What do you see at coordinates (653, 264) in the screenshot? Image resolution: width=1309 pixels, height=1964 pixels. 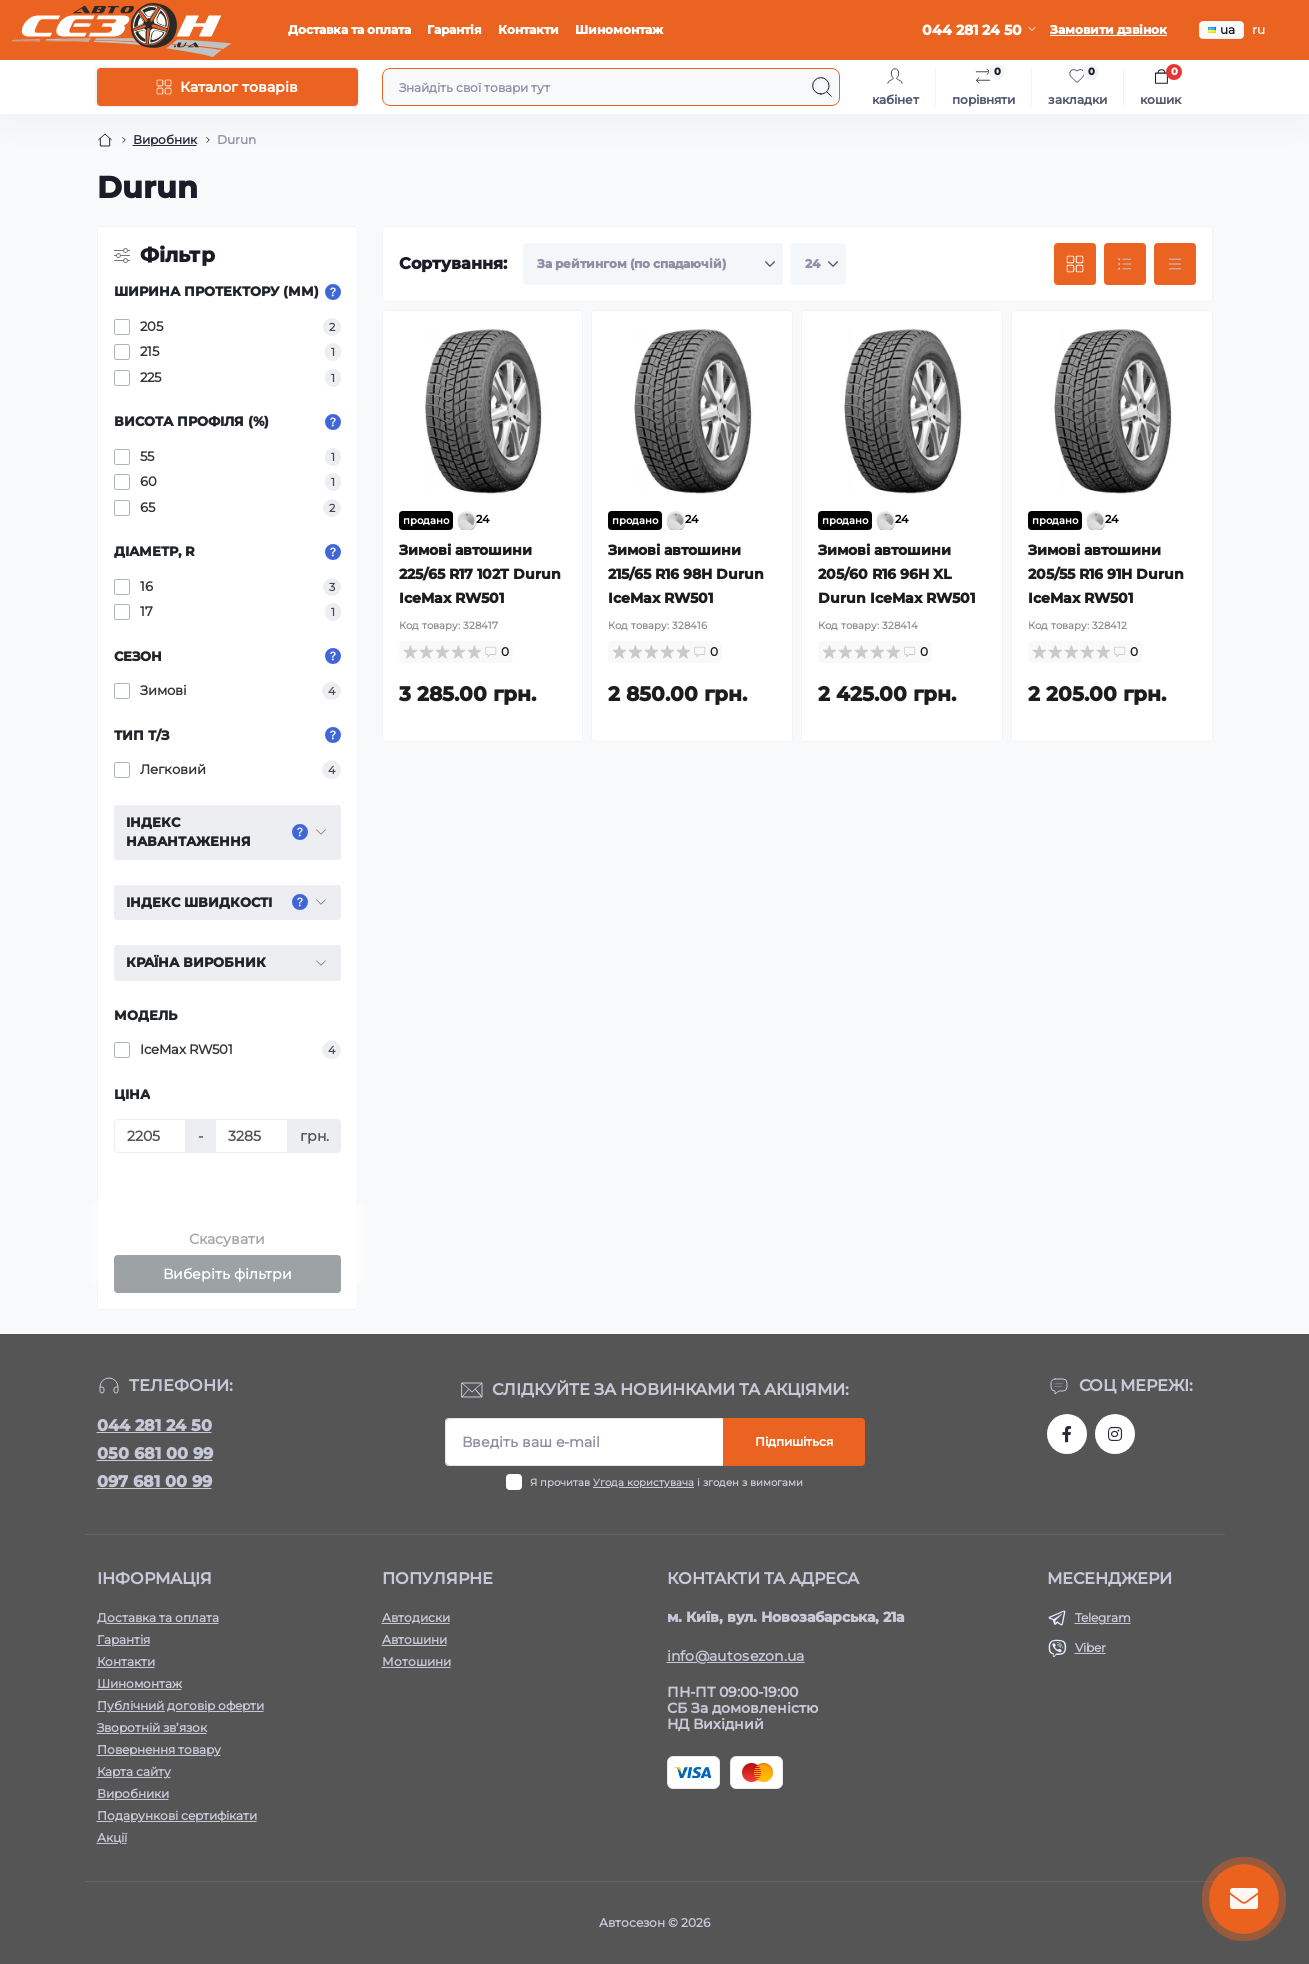 I see `[Sort select]` at bounding box center [653, 264].